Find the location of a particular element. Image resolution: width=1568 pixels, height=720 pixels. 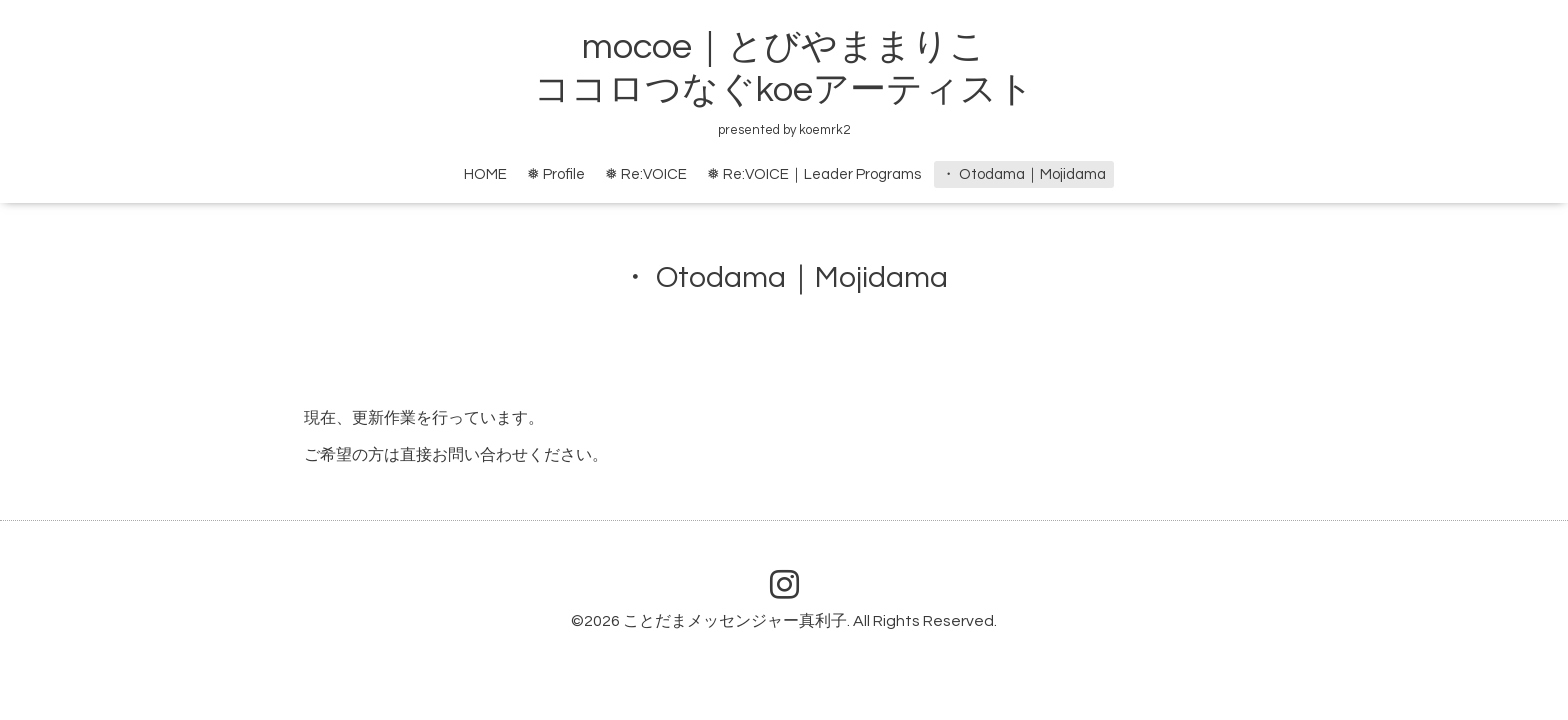

❅ Re:VOICE is located at coordinates (646, 174).